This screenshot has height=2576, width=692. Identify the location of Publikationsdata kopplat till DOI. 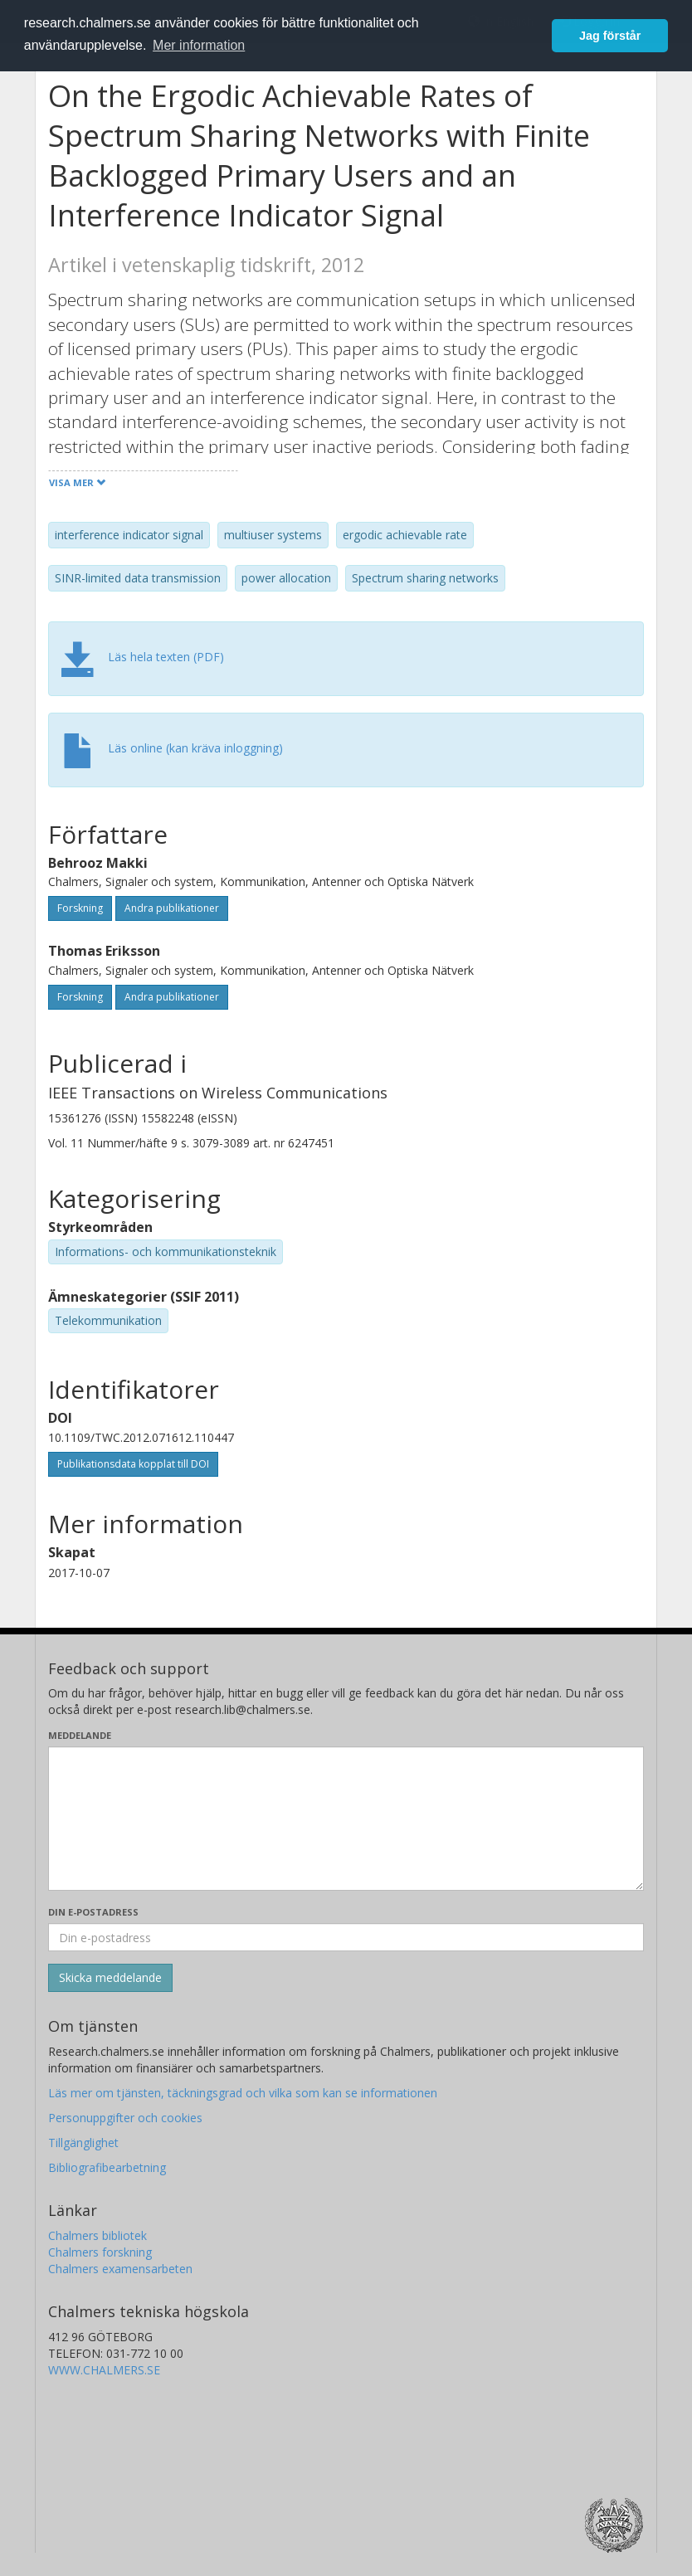
(133, 1464).